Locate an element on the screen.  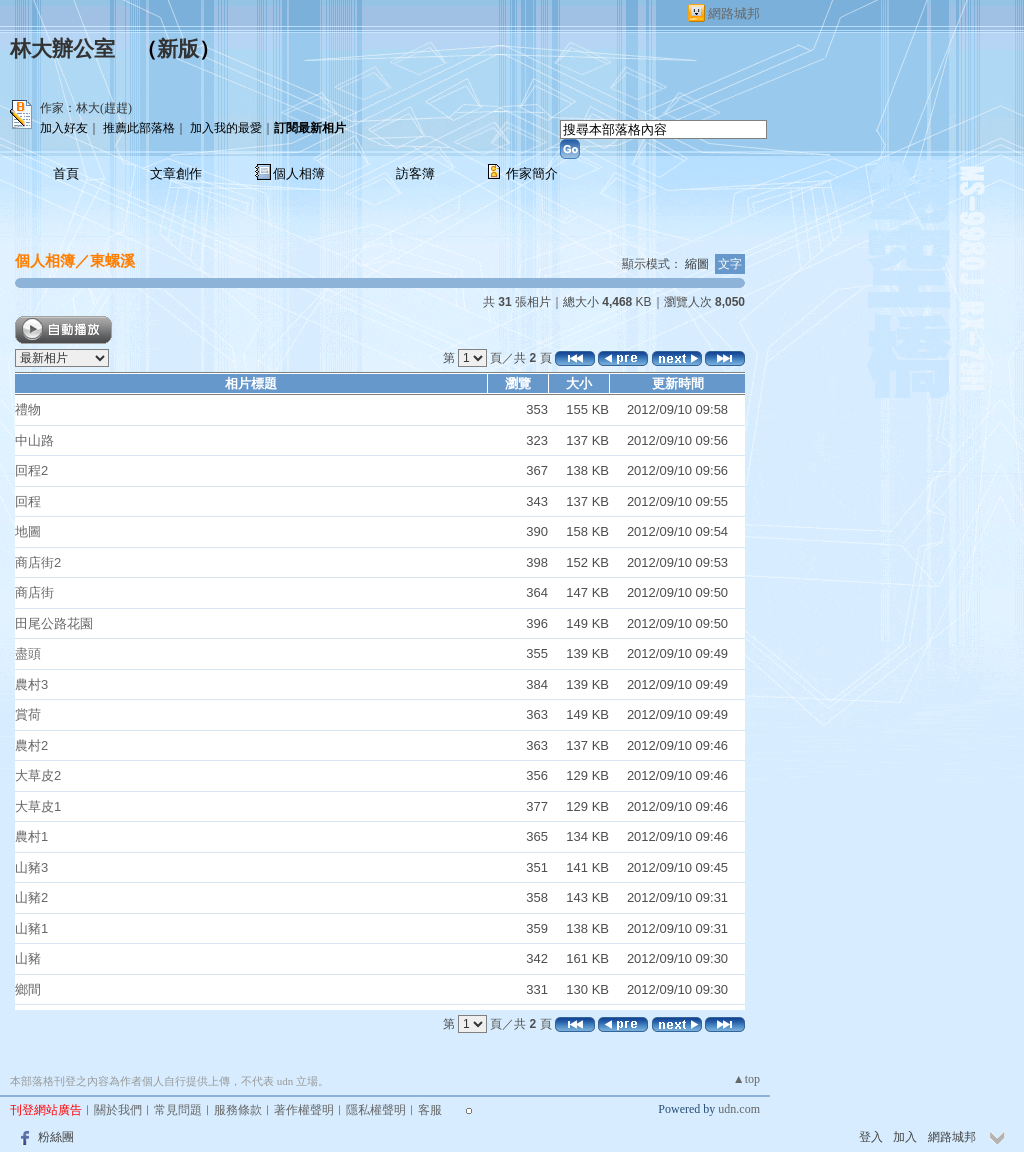
加入 is located at coordinates (905, 1137).